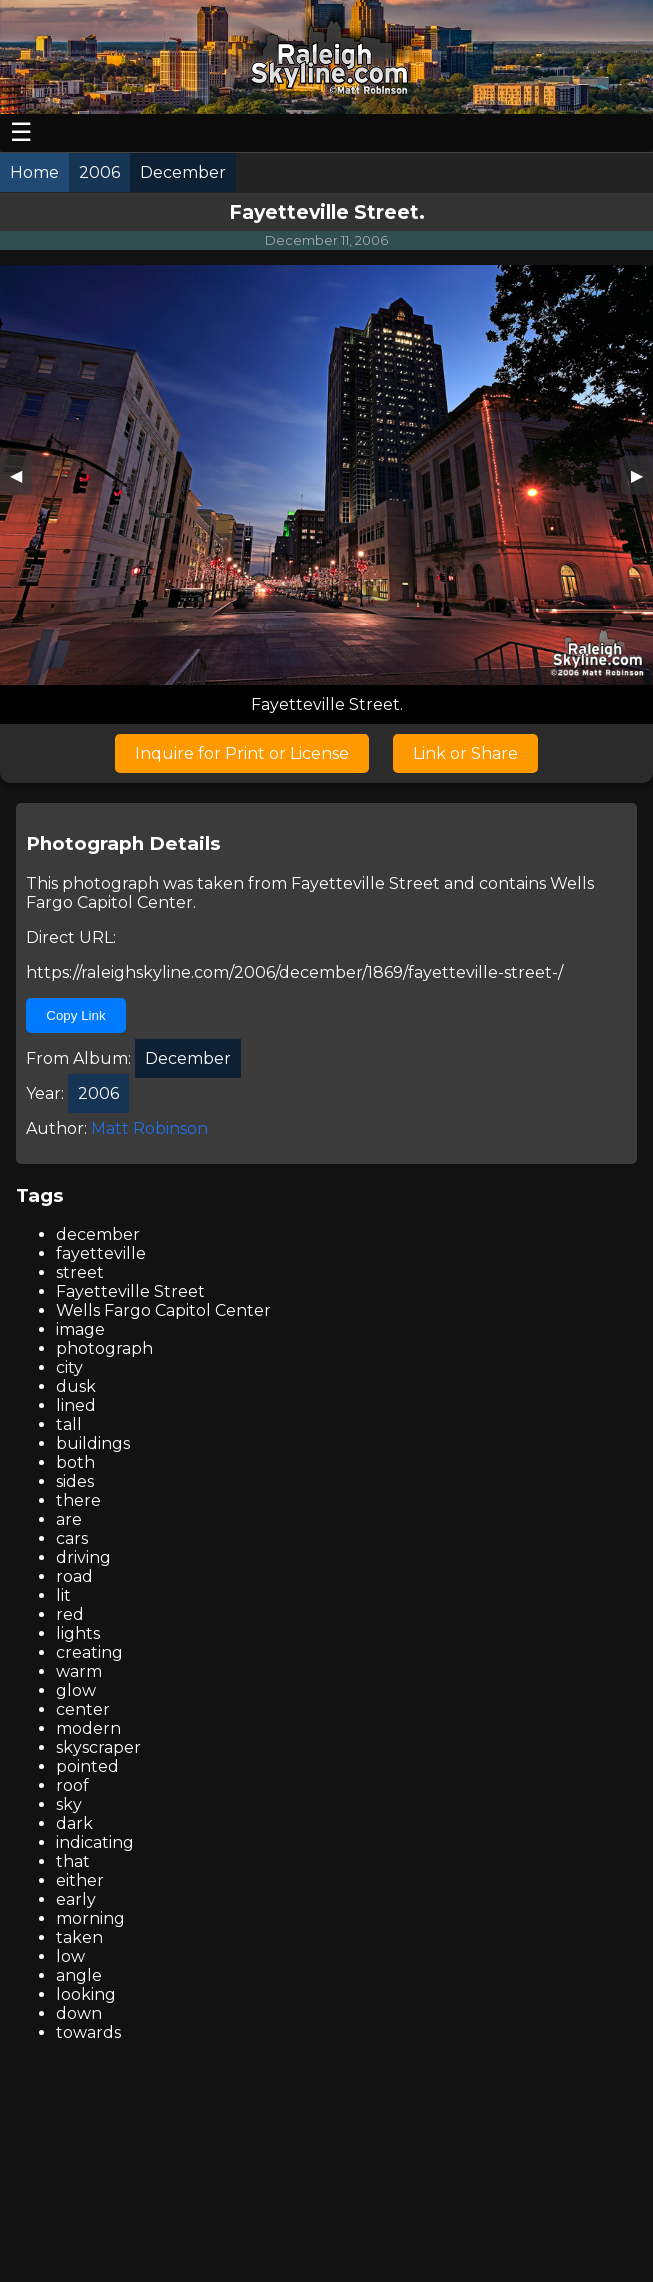 This screenshot has height=2282, width=653. I want to click on either, so click(80, 1880).